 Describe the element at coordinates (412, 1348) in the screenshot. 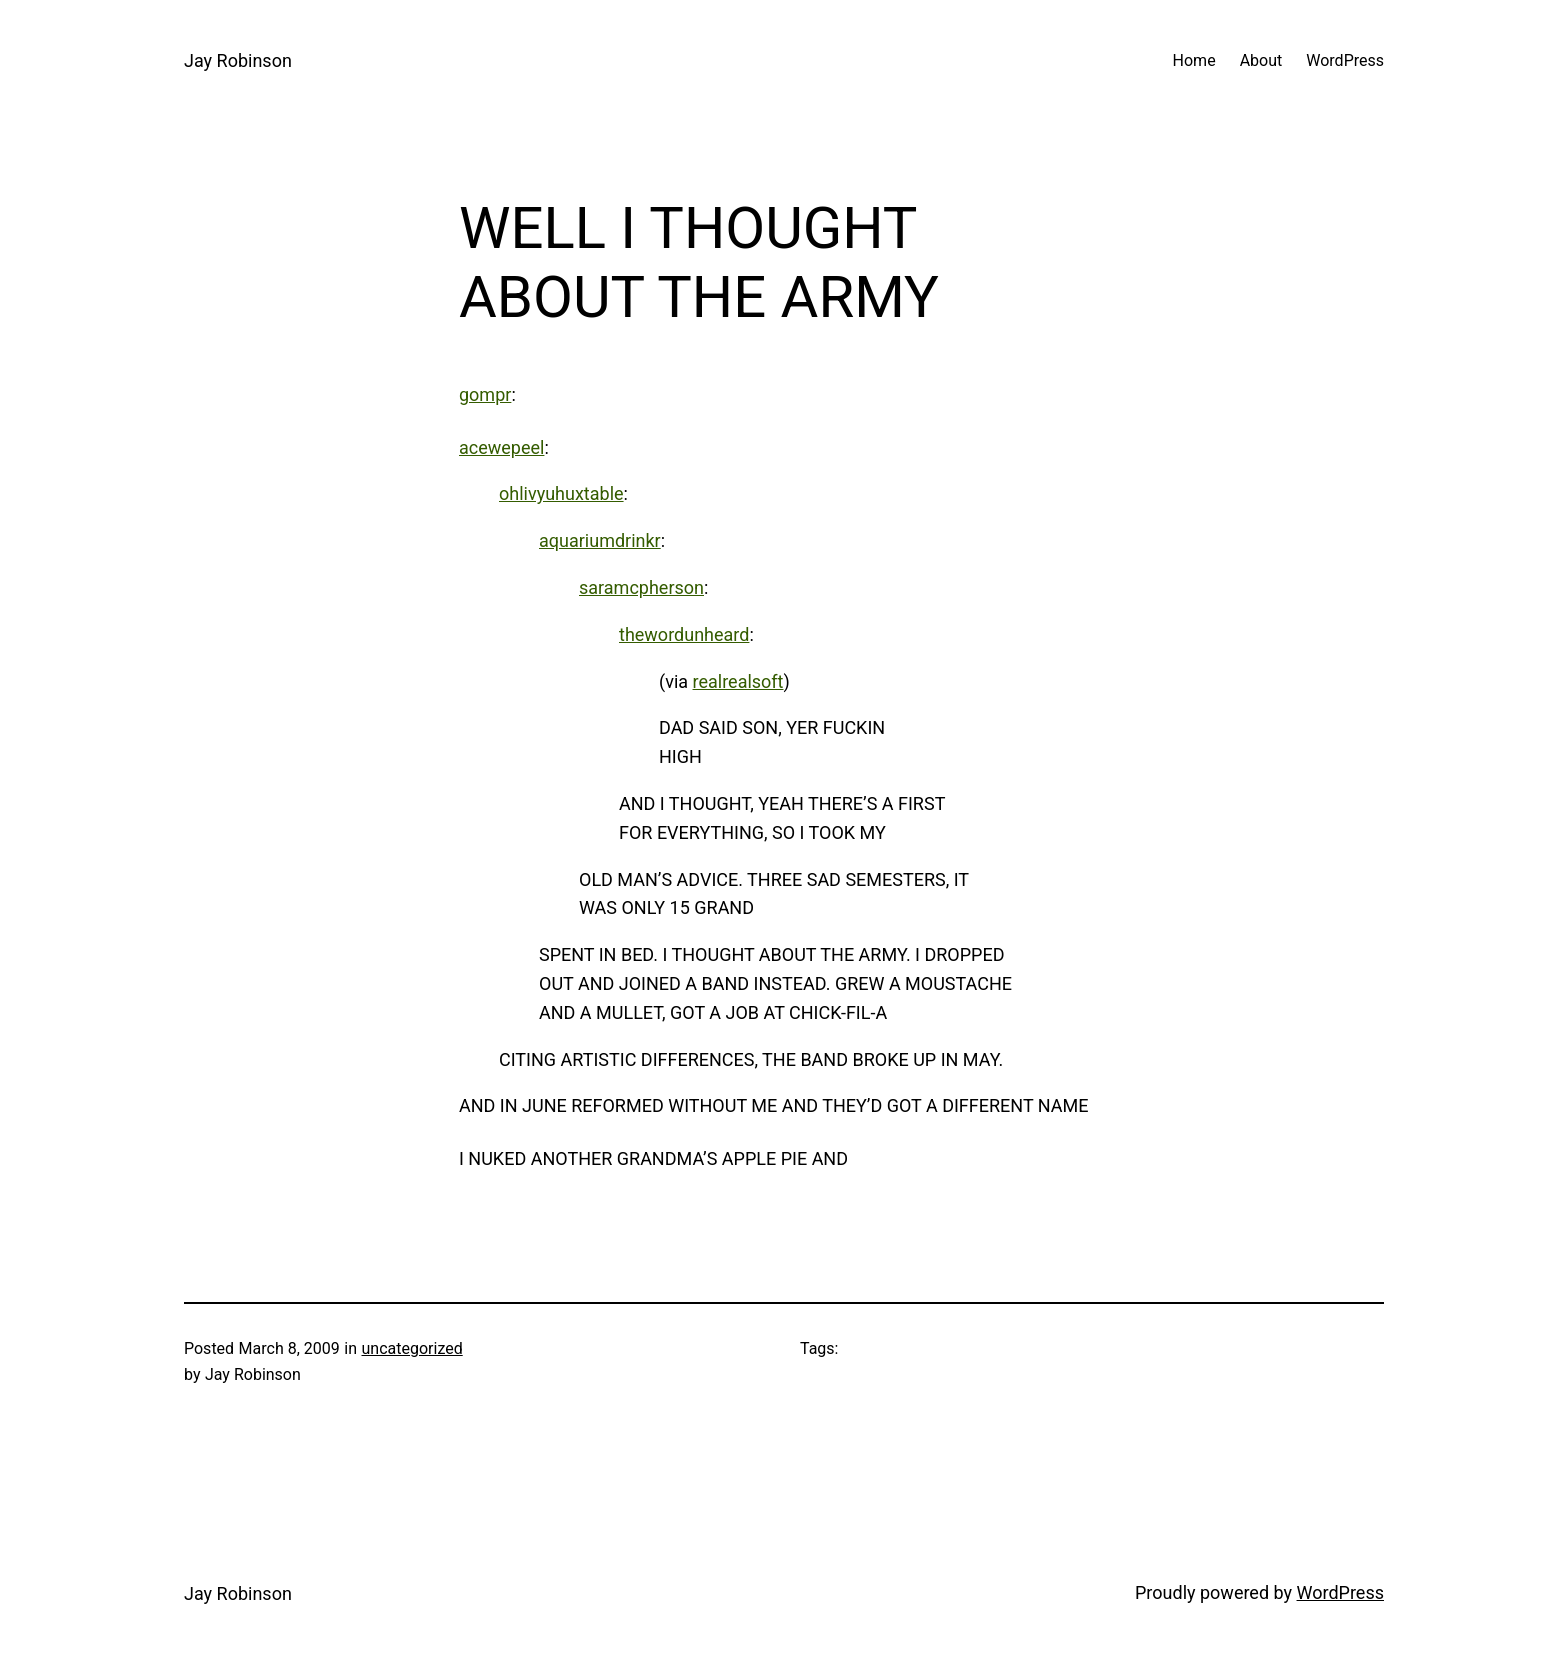

I see `uncategorized` at that location.